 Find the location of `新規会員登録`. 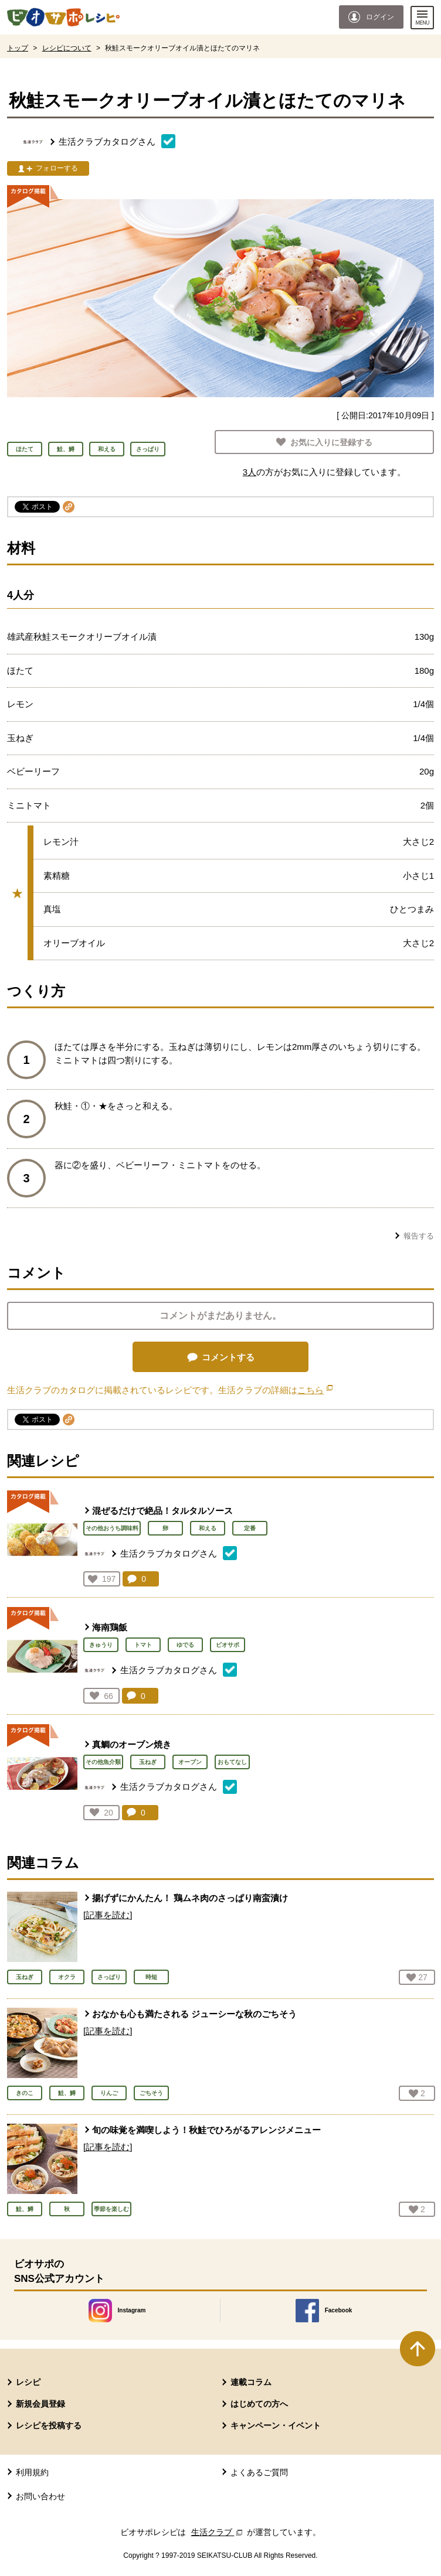

新規会員登録 is located at coordinates (40, 2403).